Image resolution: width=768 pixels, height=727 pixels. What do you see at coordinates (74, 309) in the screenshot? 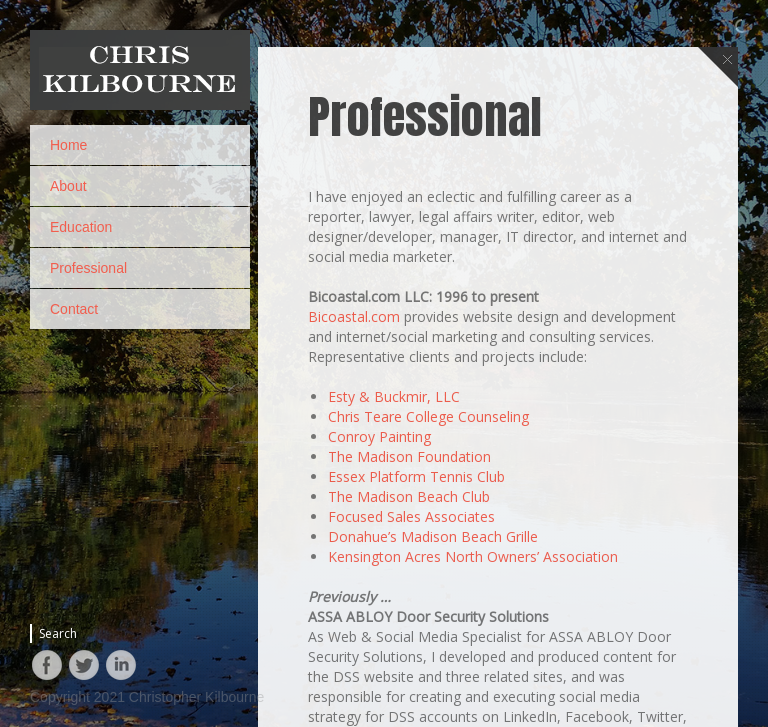
I see `Contact` at bounding box center [74, 309].